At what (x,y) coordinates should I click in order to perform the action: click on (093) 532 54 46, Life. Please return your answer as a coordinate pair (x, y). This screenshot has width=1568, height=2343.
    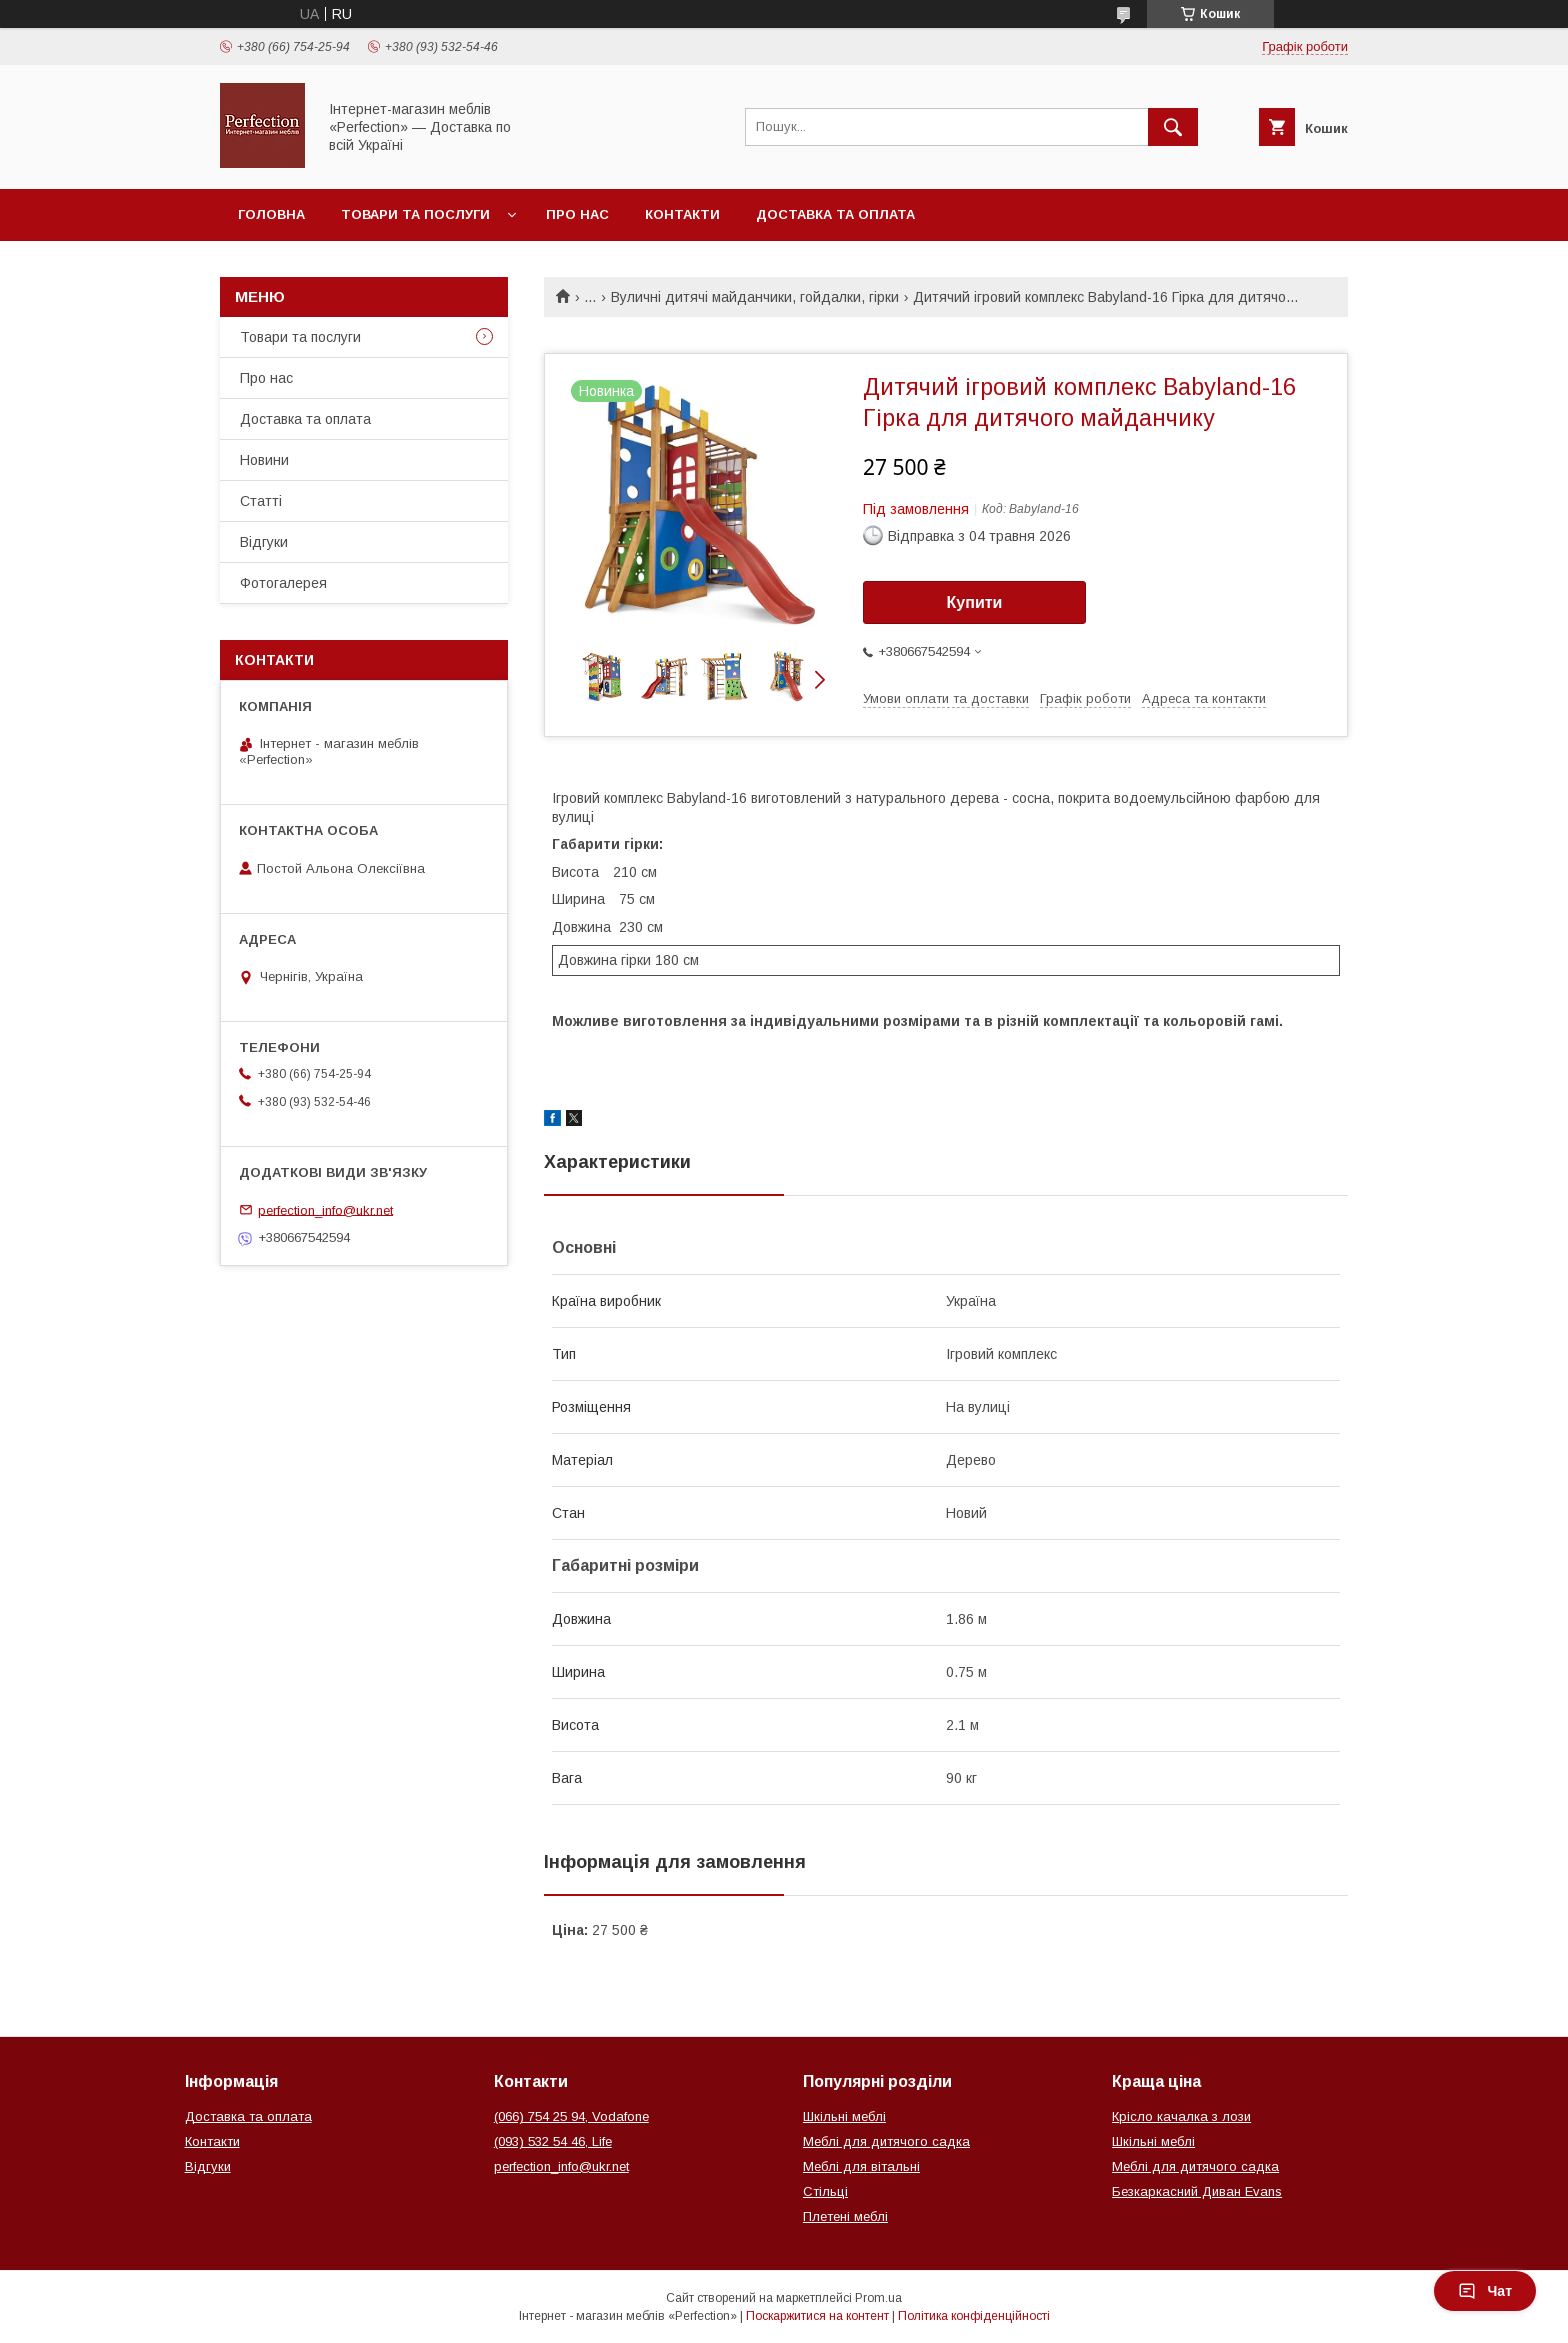
    Looking at the image, I should click on (553, 2141).